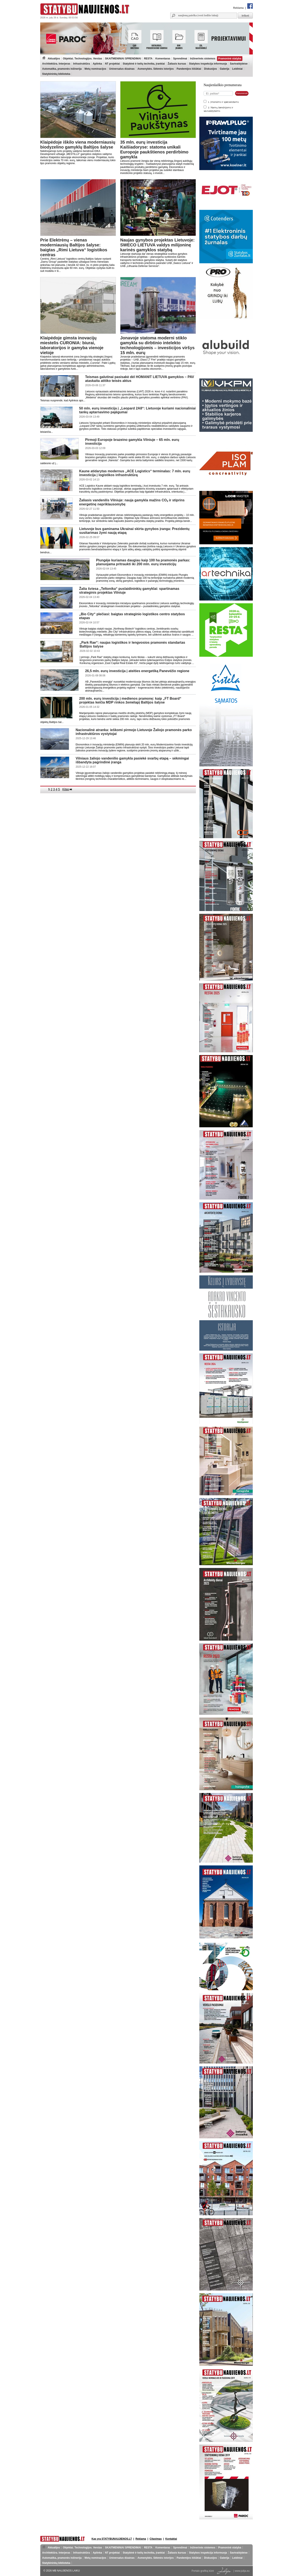  I want to click on Naujas gynybos projektas Lietuvoje: SWECO LIETUVA valdys milijoninę karinės gamyklos statybą, so click(157, 245).